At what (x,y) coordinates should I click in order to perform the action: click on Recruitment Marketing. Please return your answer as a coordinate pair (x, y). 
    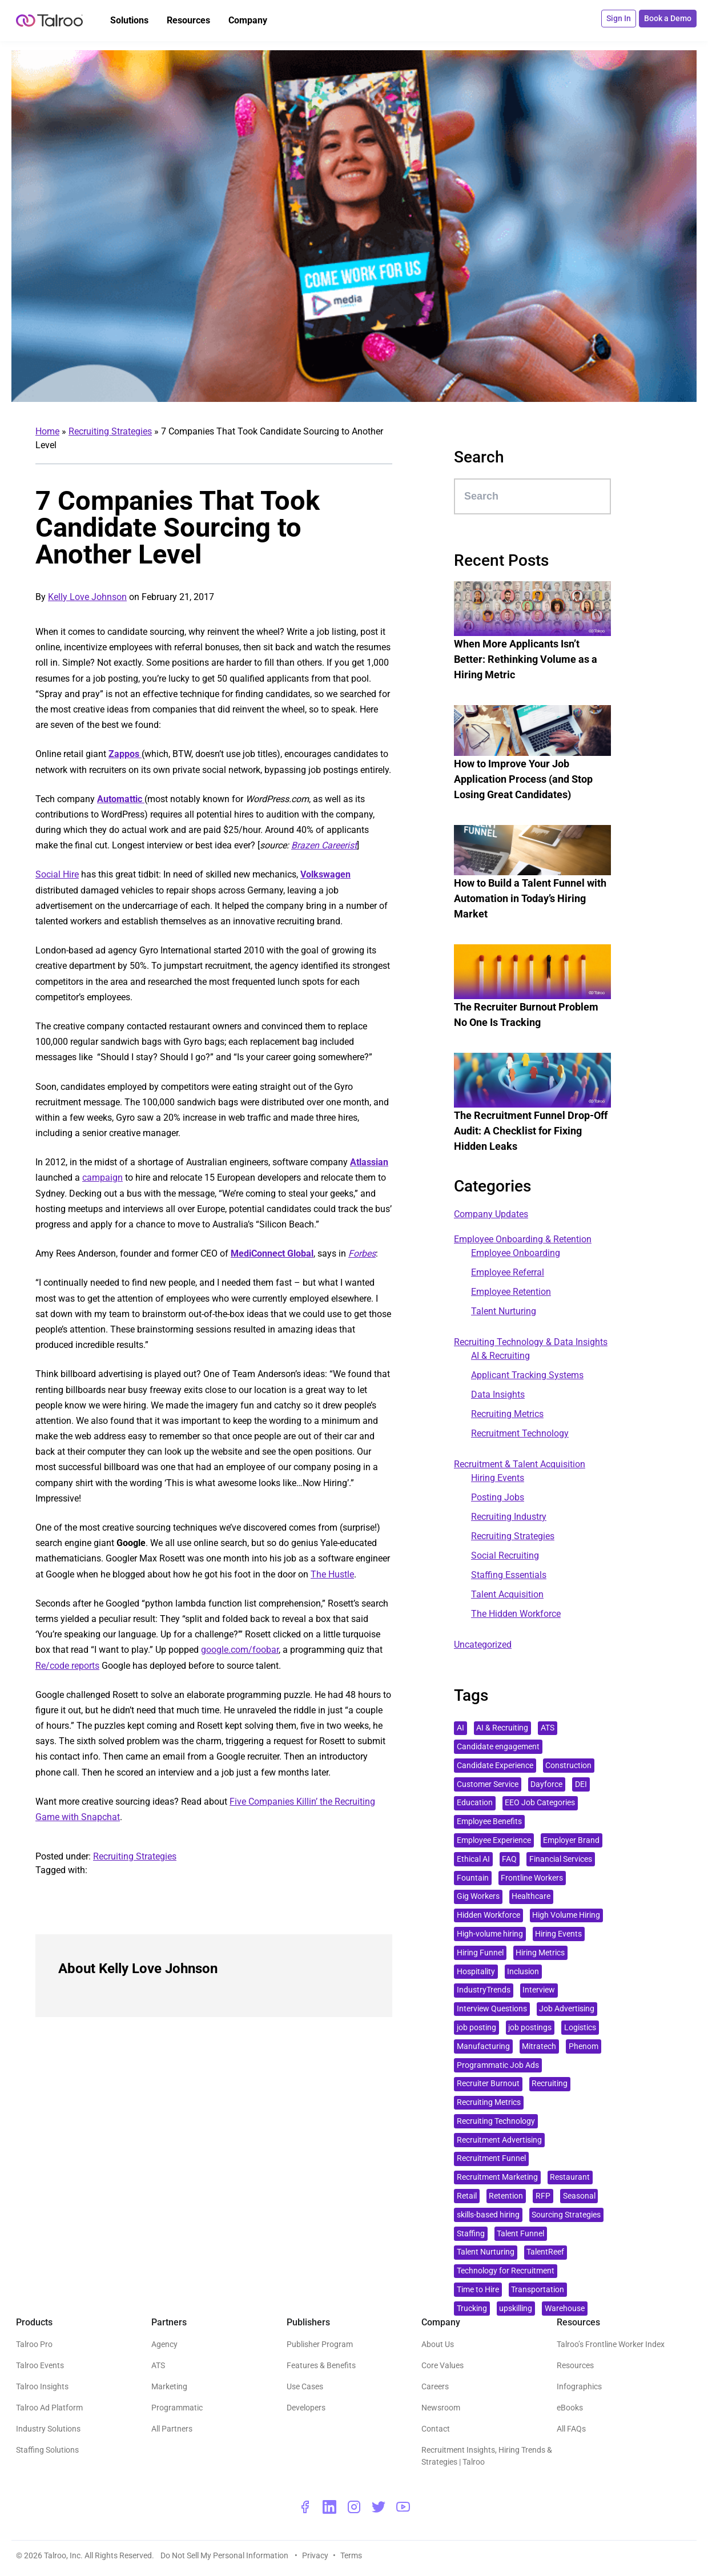
    Looking at the image, I should click on (497, 2177).